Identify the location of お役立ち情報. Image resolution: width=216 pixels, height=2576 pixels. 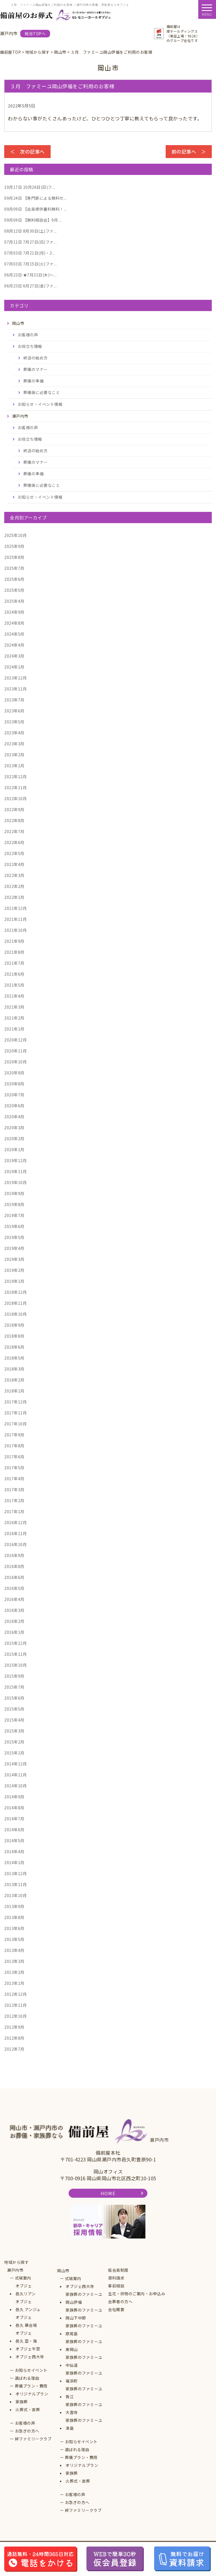
(30, 346).